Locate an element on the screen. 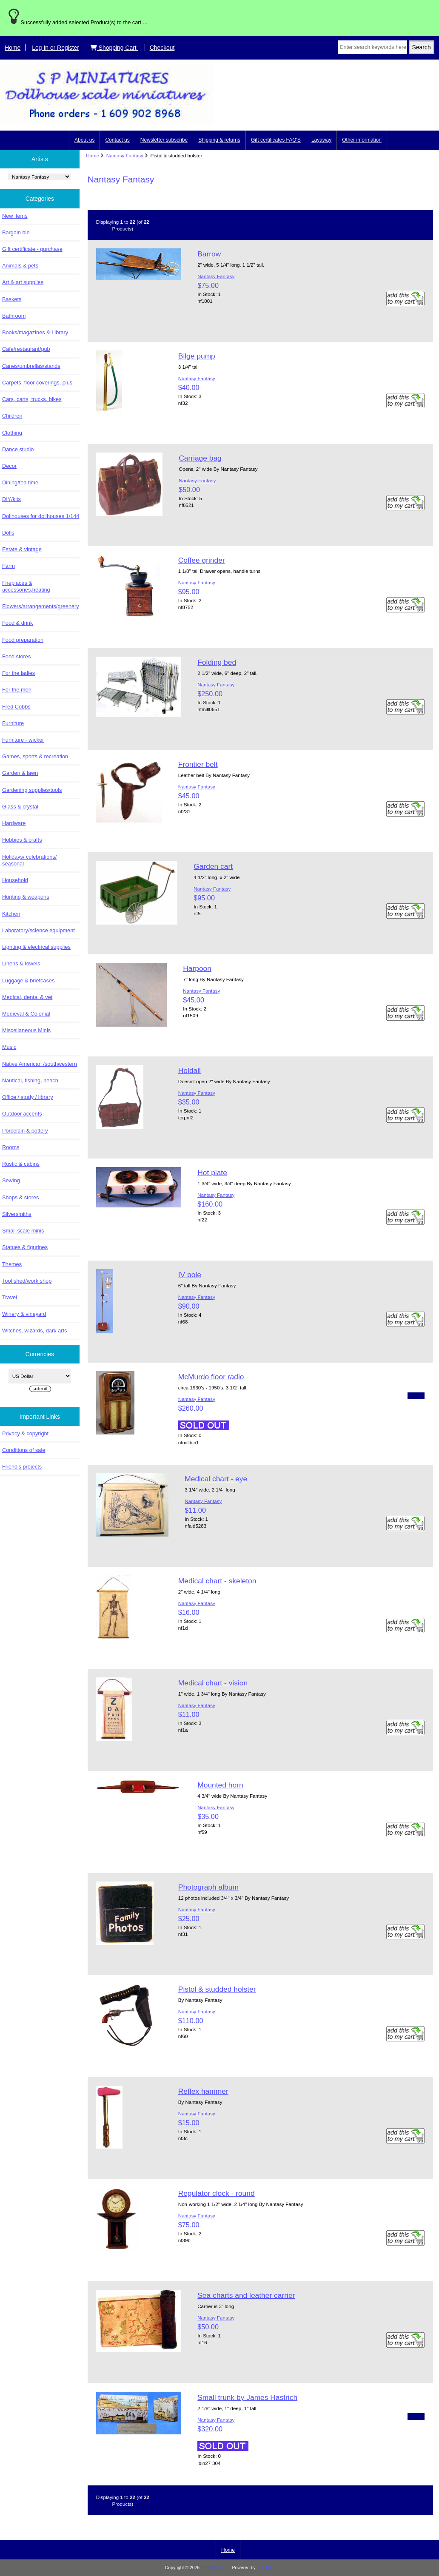 Image resolution: width=439 pixels, height=2576 pixels. Harpoon is located at coordinates (197, 968).